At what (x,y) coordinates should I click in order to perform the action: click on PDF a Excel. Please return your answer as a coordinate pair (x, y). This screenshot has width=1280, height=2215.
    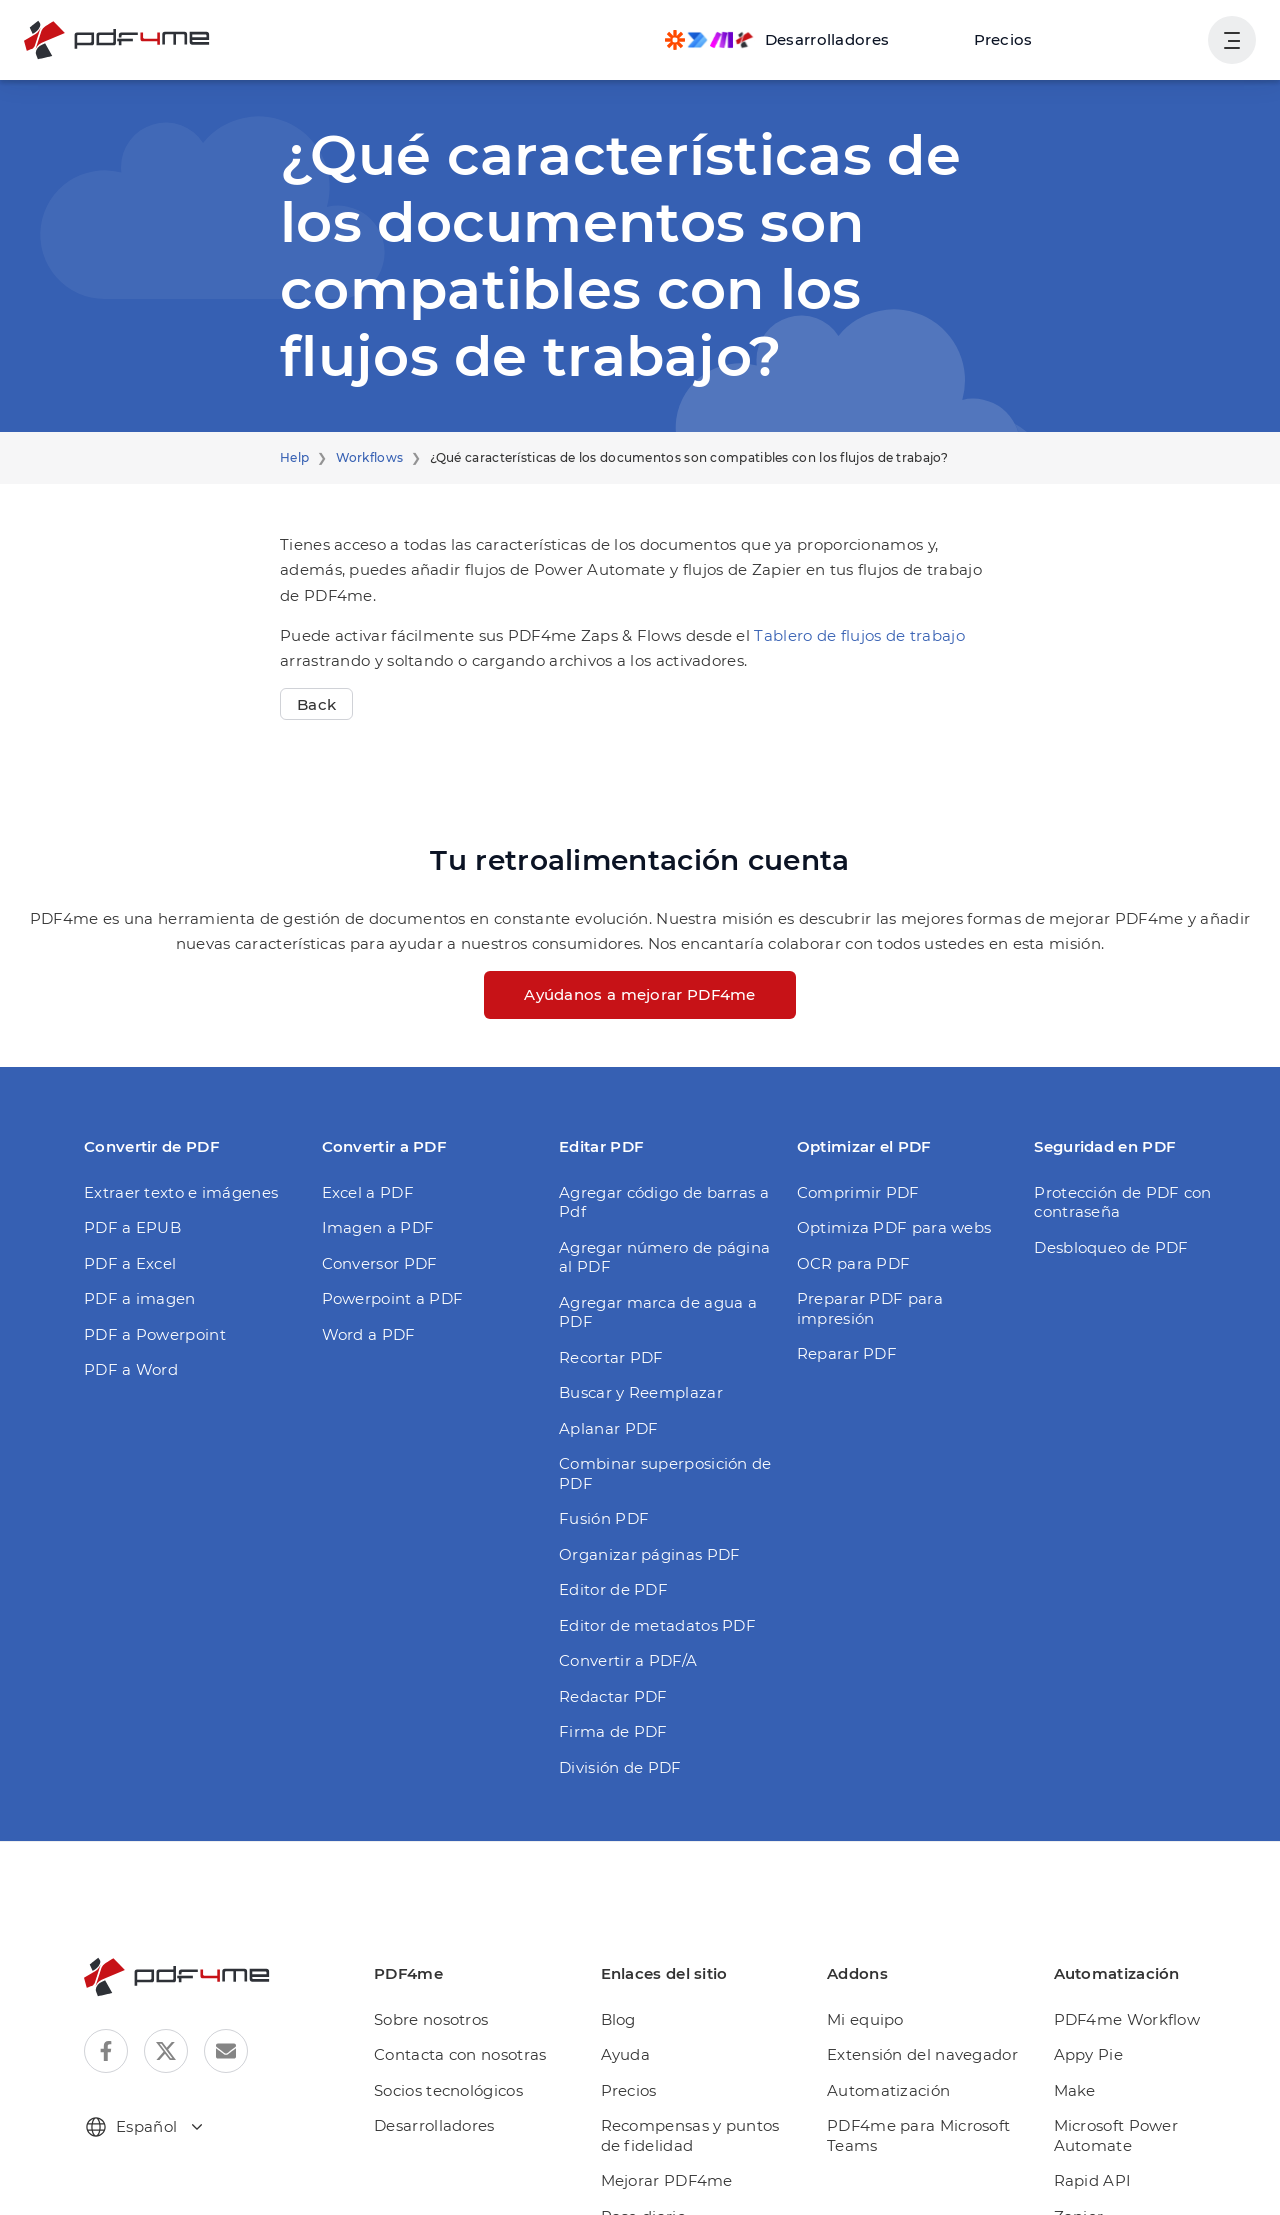
    Looking at the image, I should click on (127, 1238).